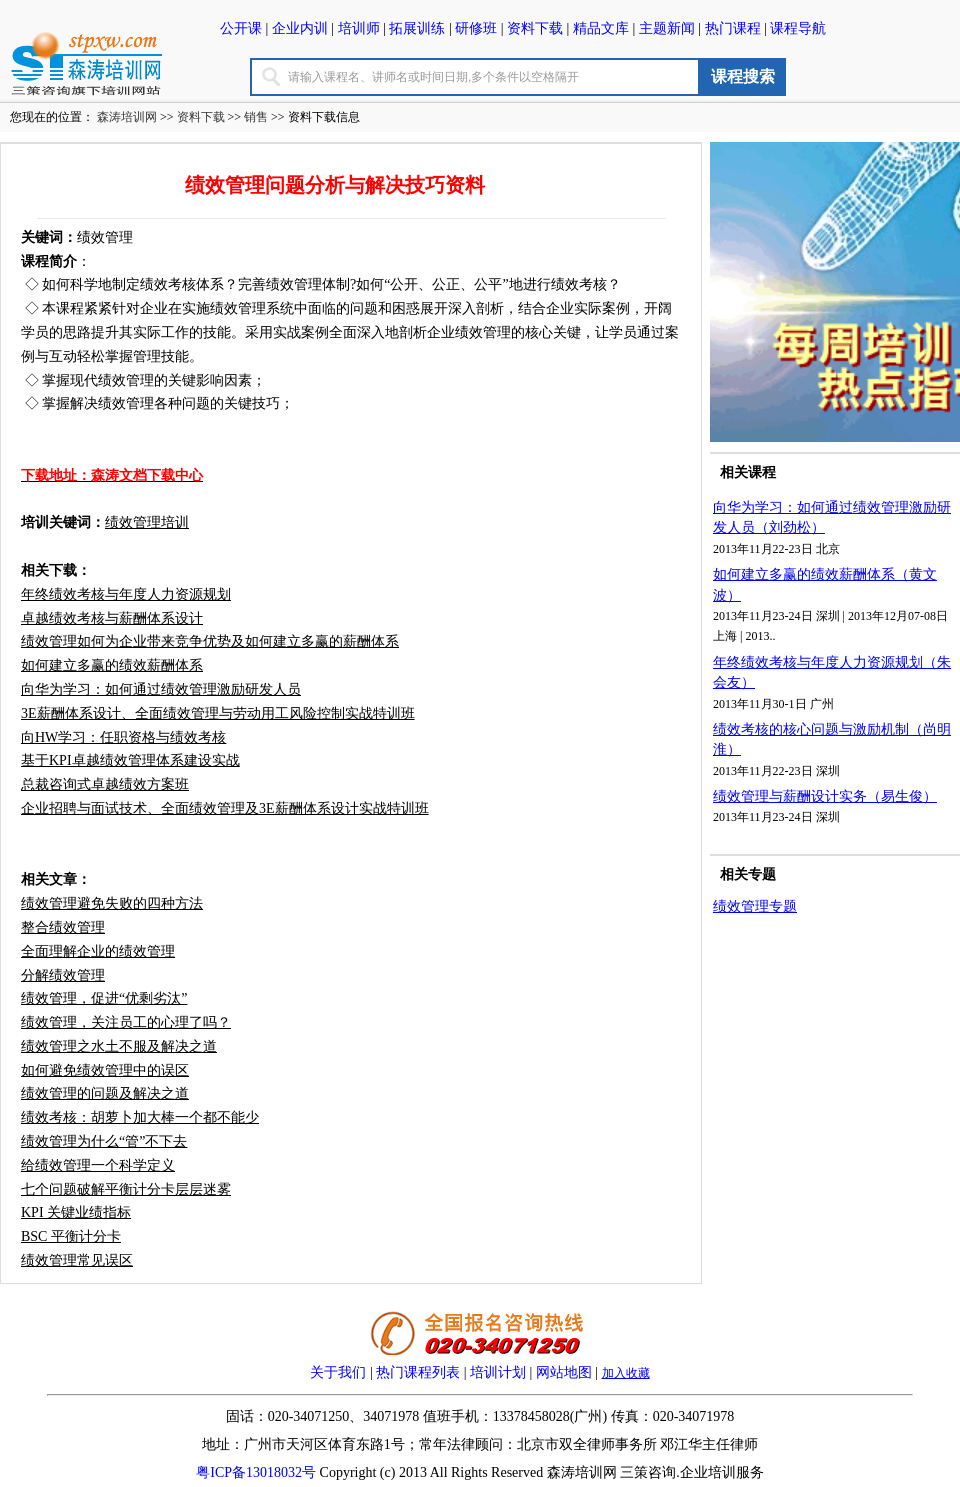 The height and width of the screenshot is (1487, 960). I want to click on 资料下载, so click(535, 28).